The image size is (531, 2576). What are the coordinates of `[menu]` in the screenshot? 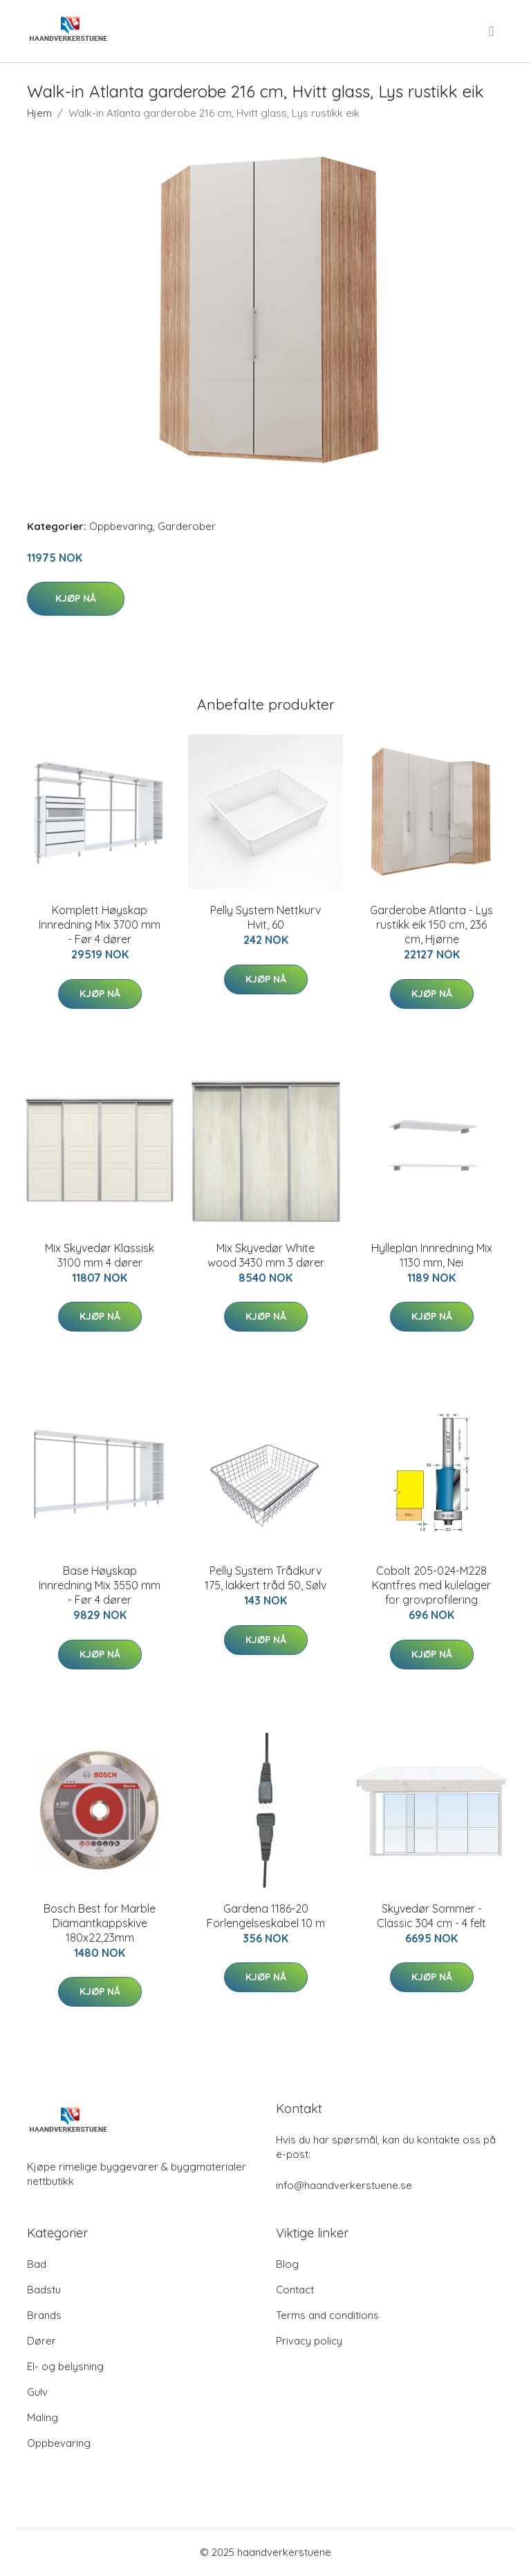 It's located at (492, 31).